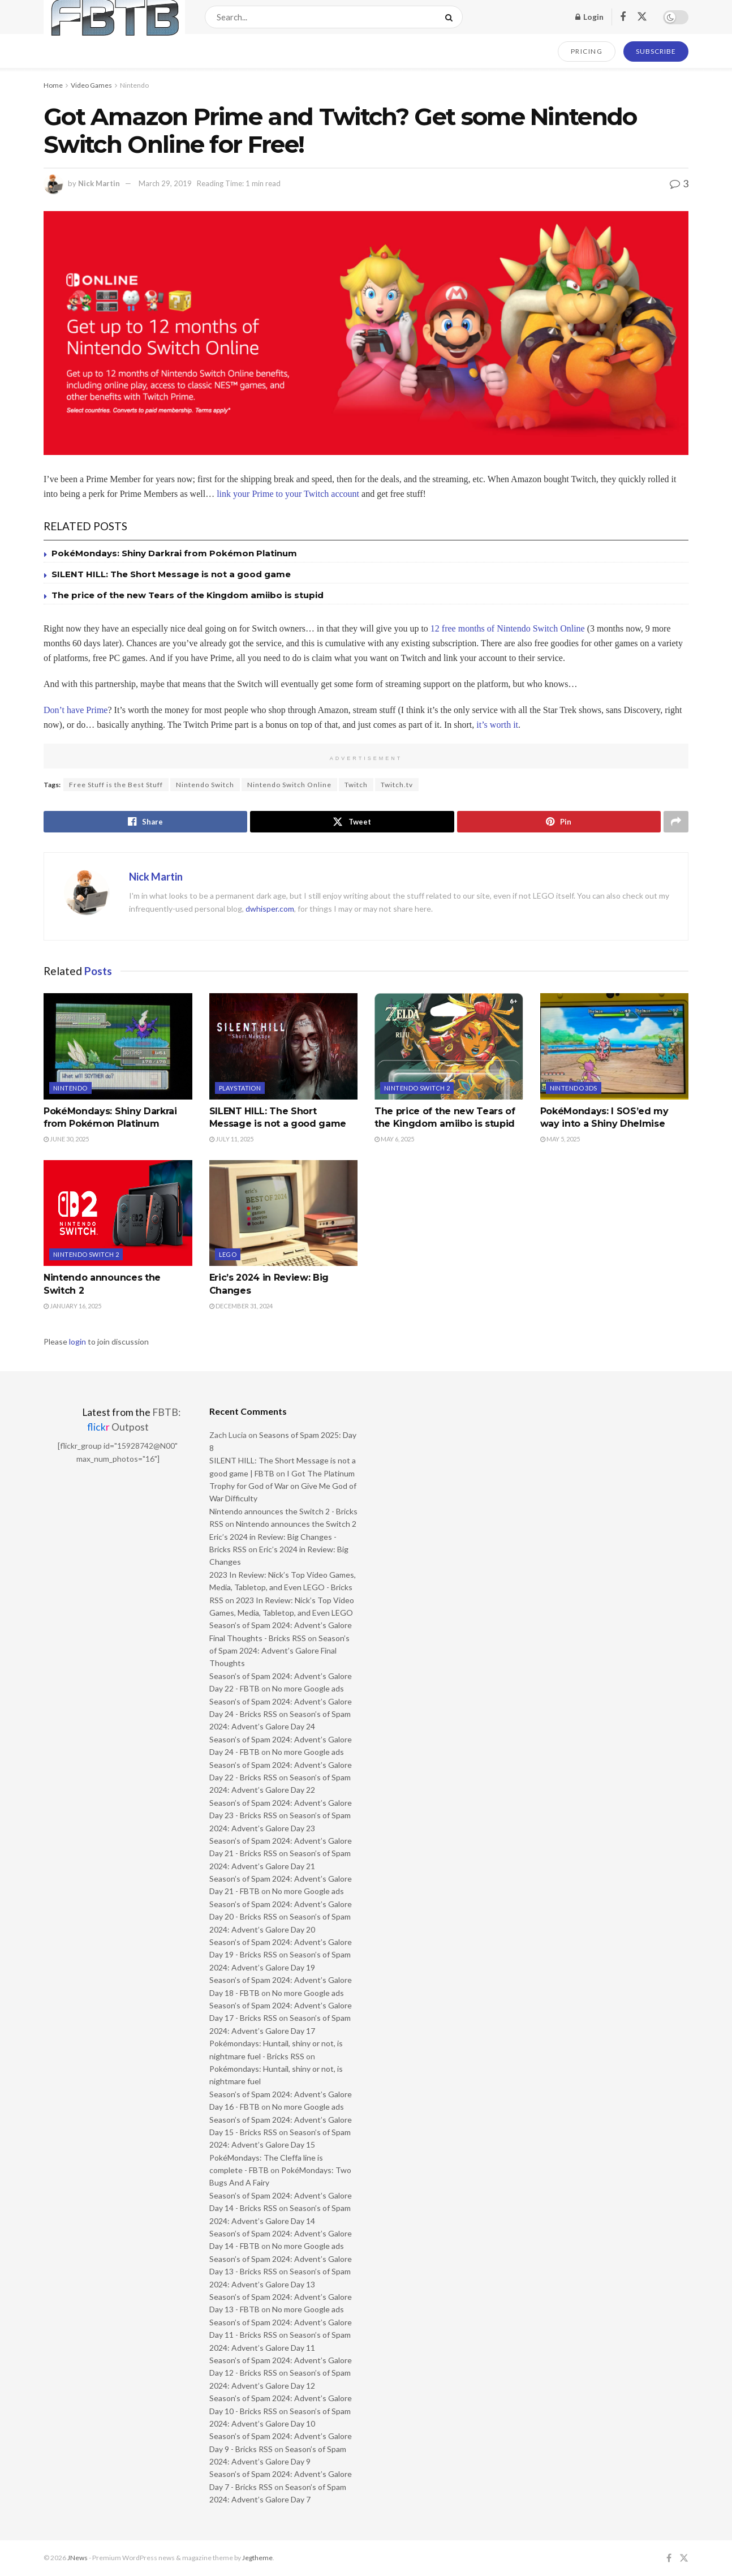  Describe the element at coordinates (171, 574) in the screenshot. I see `SILENT HILL: The Short Message is not a good game` at that location.